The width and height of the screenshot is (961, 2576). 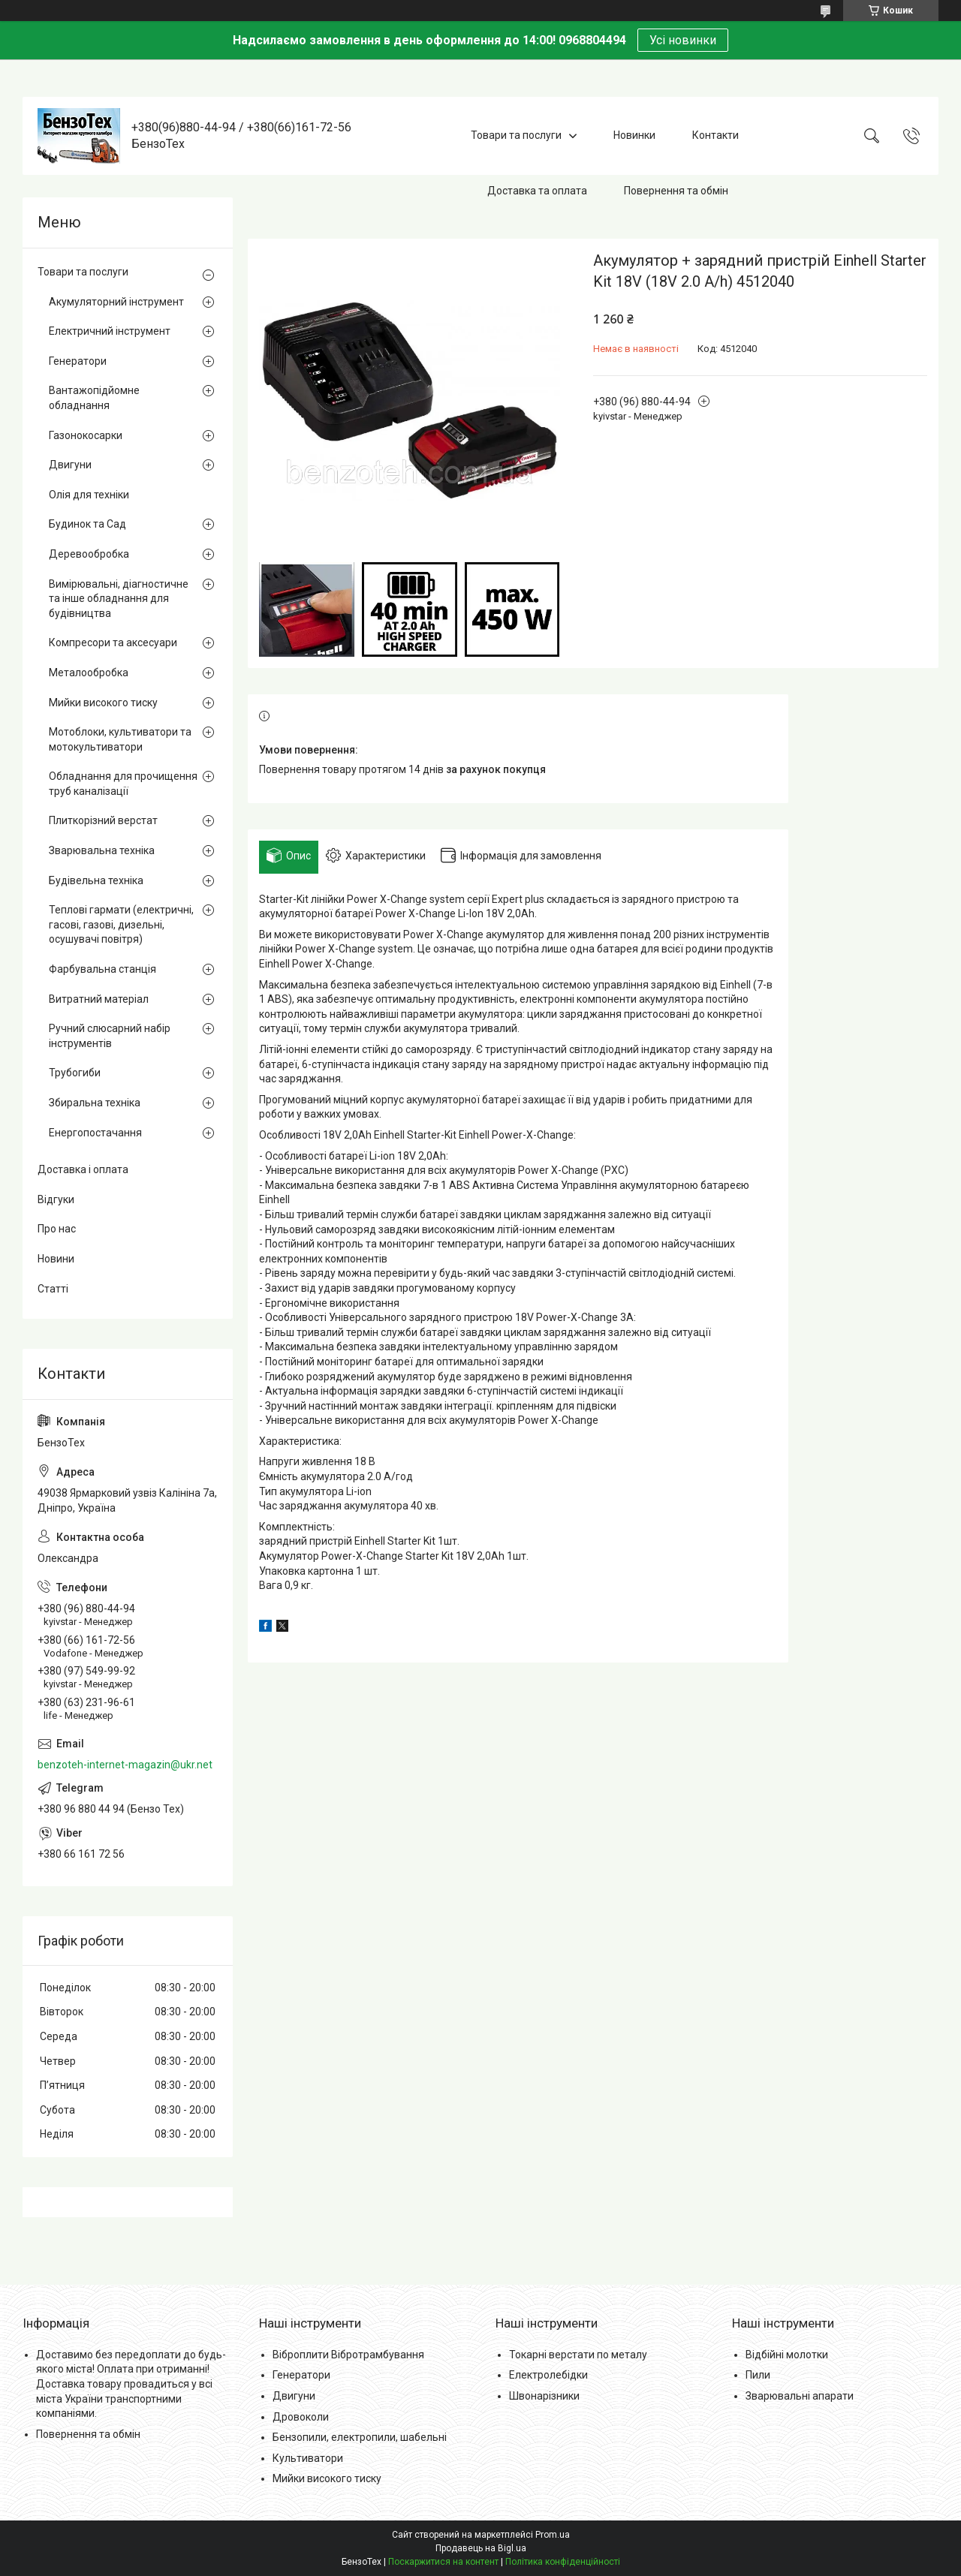 I want to click on Газонокосарки, so click(x=85, y=435).